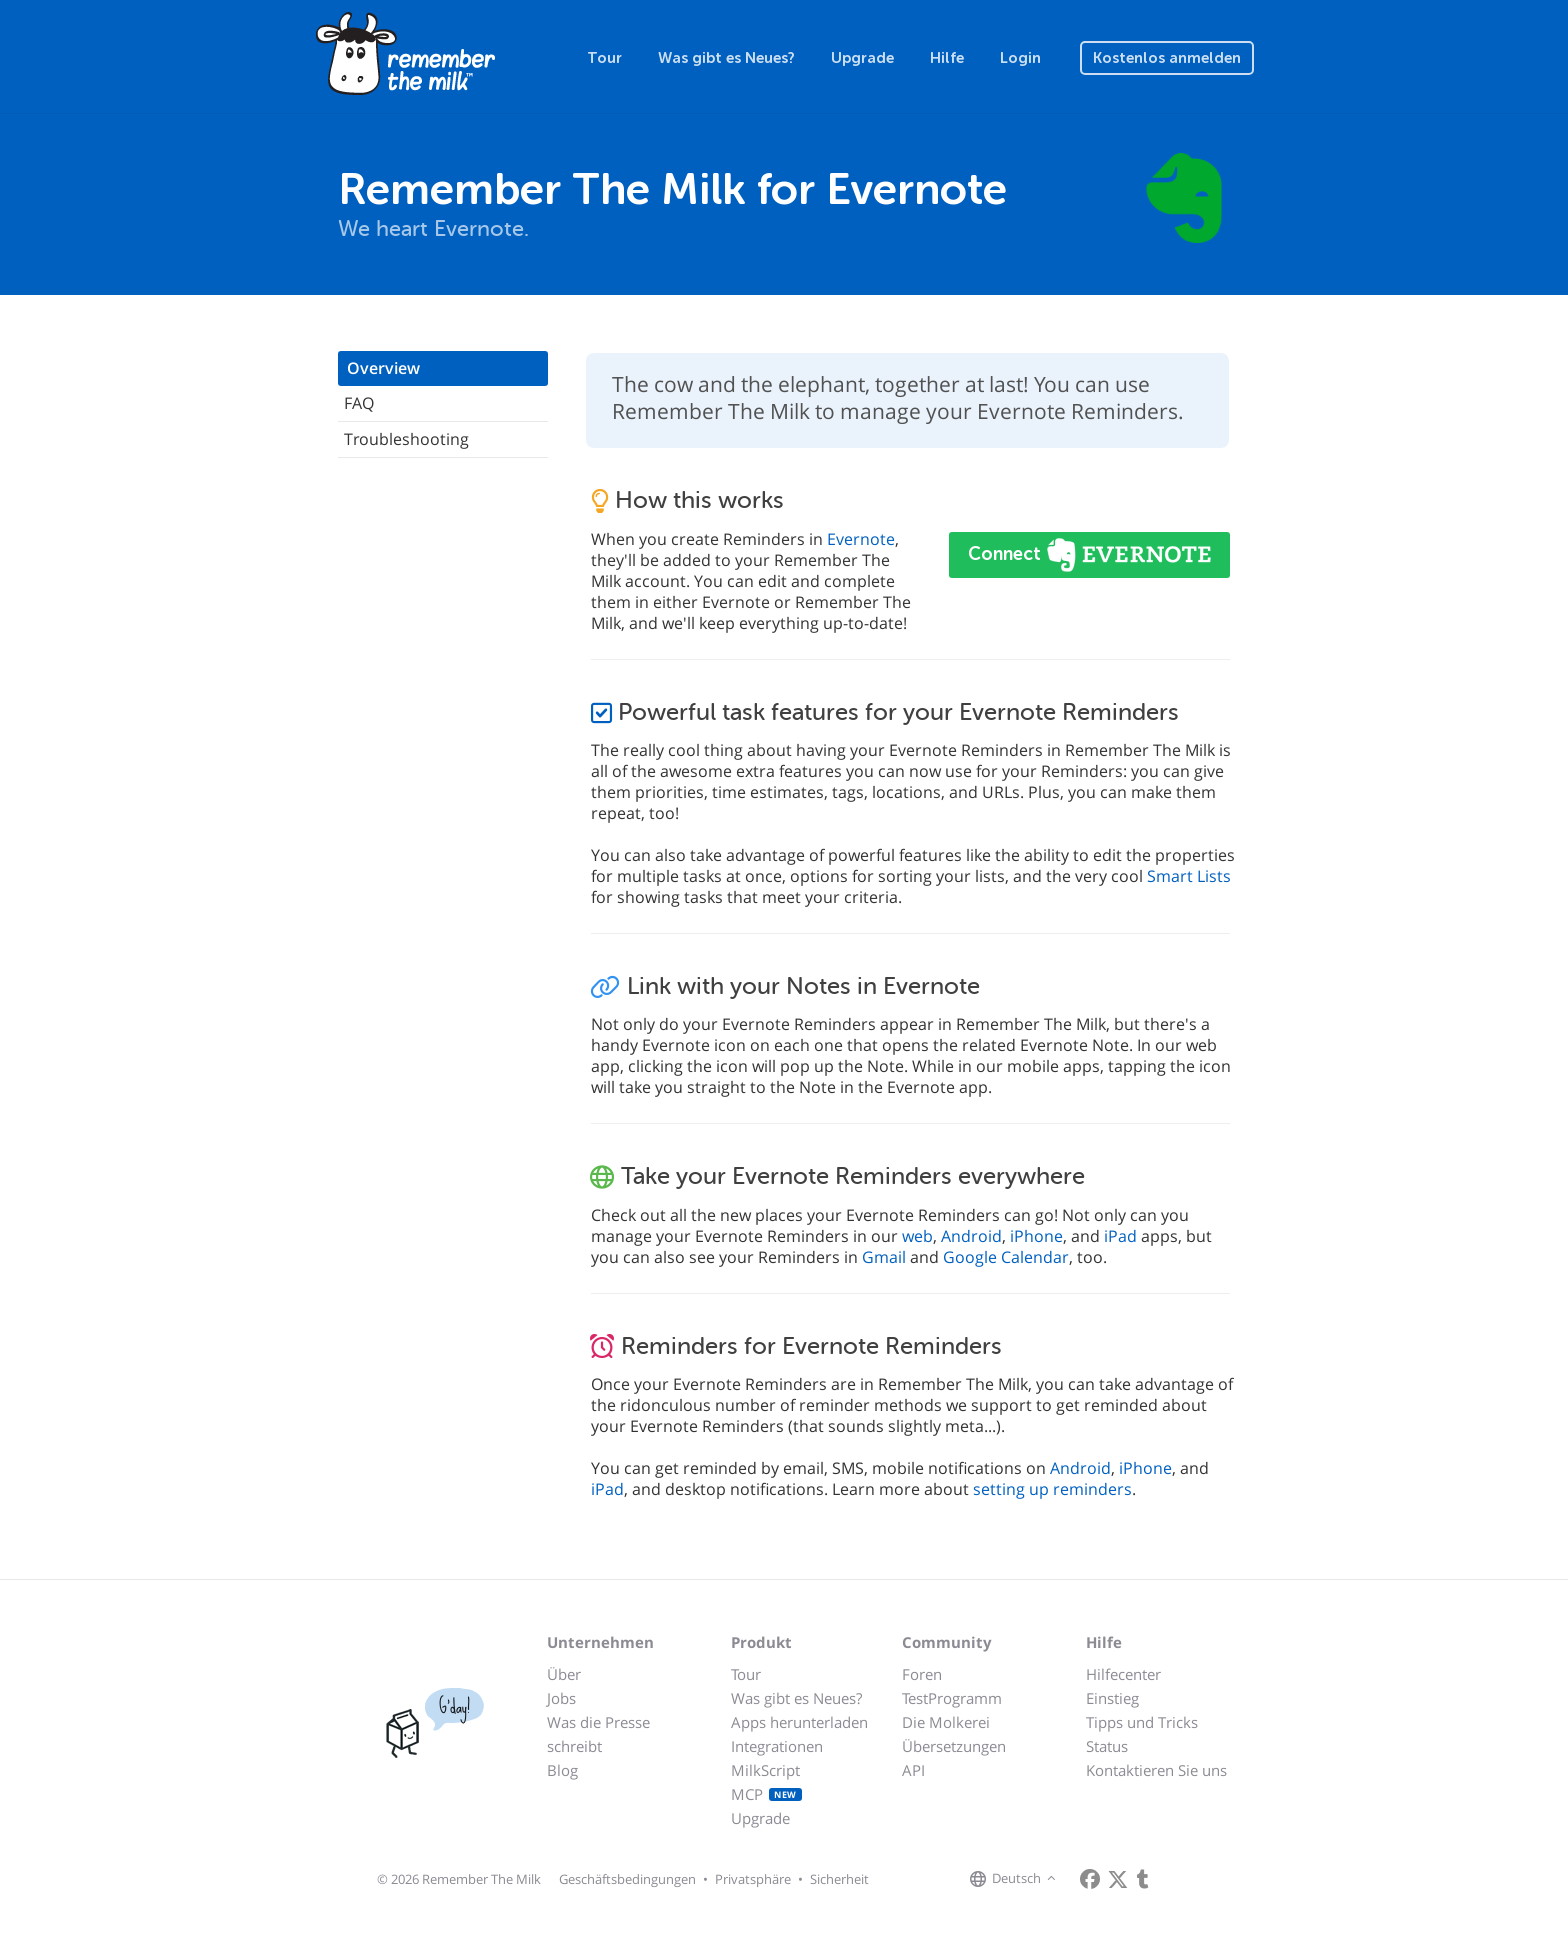  What do you see at coordinates (406, 439) in the screenshot?
I see `Troubleshooting` at bounding box center [406, 439].